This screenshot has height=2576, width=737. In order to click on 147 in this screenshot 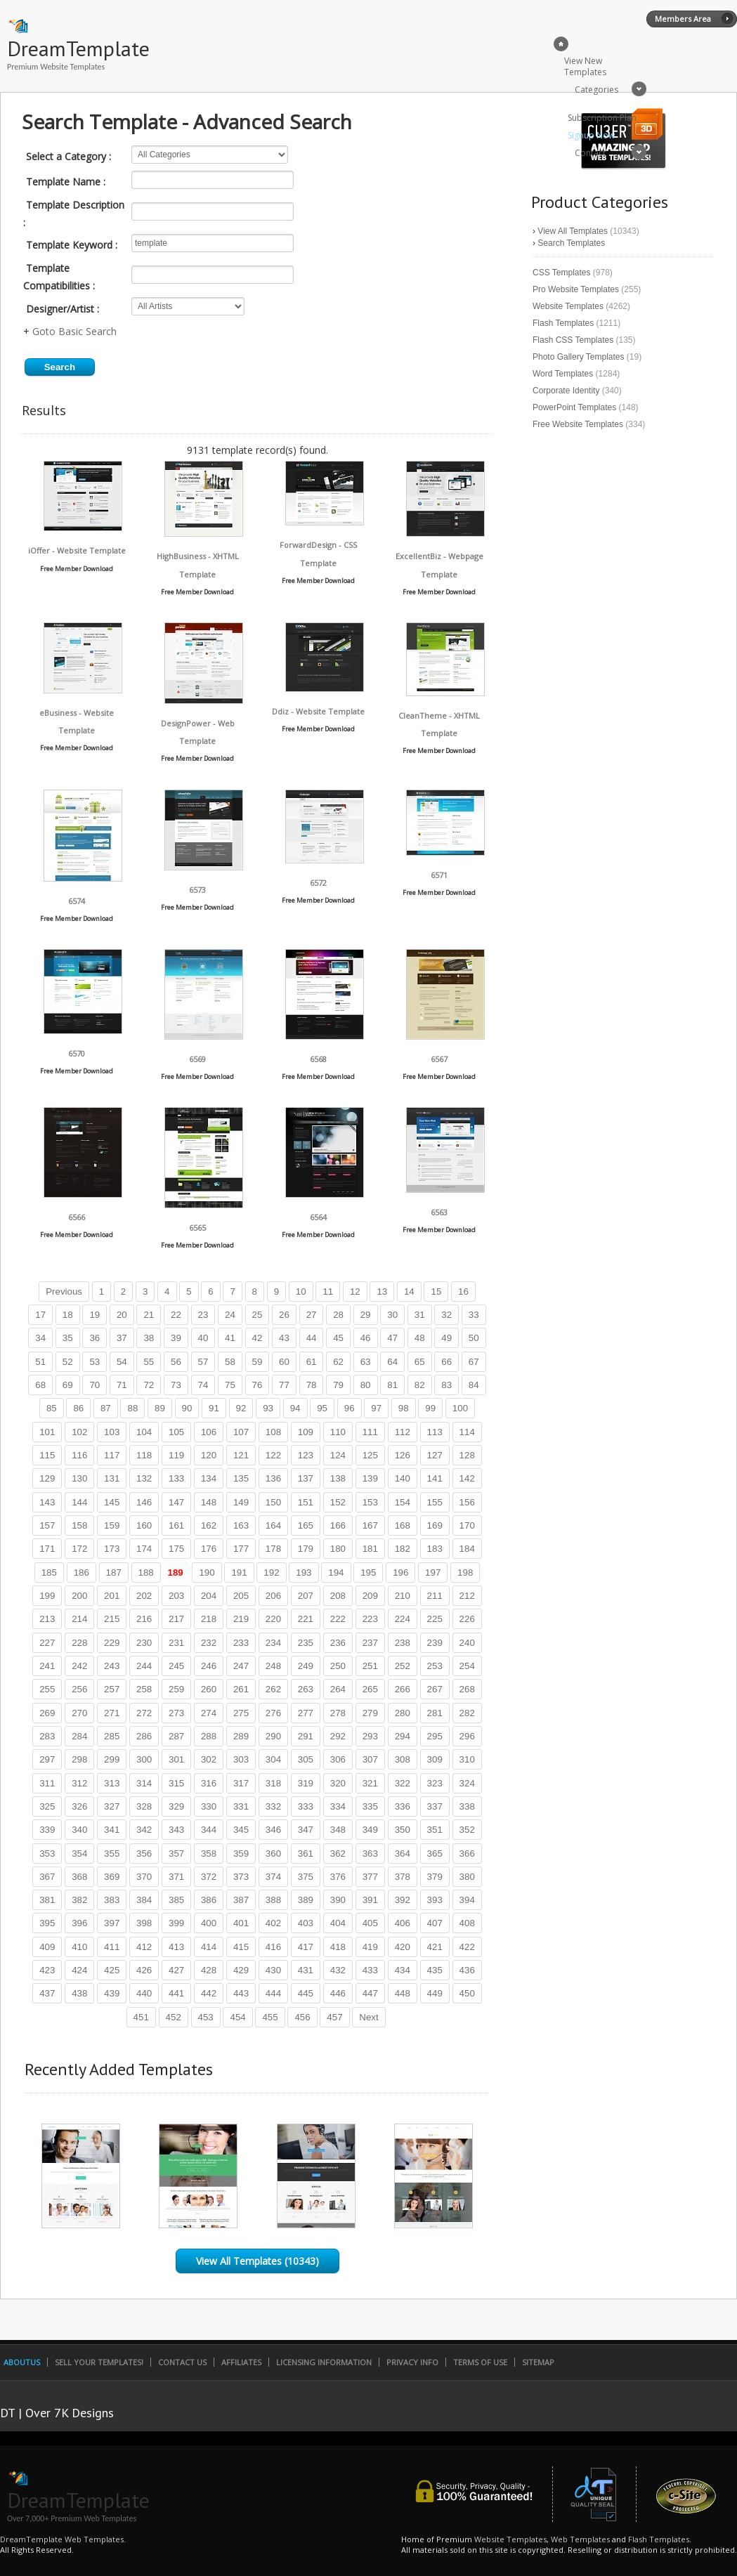, I will do `click(176, 1502)`.